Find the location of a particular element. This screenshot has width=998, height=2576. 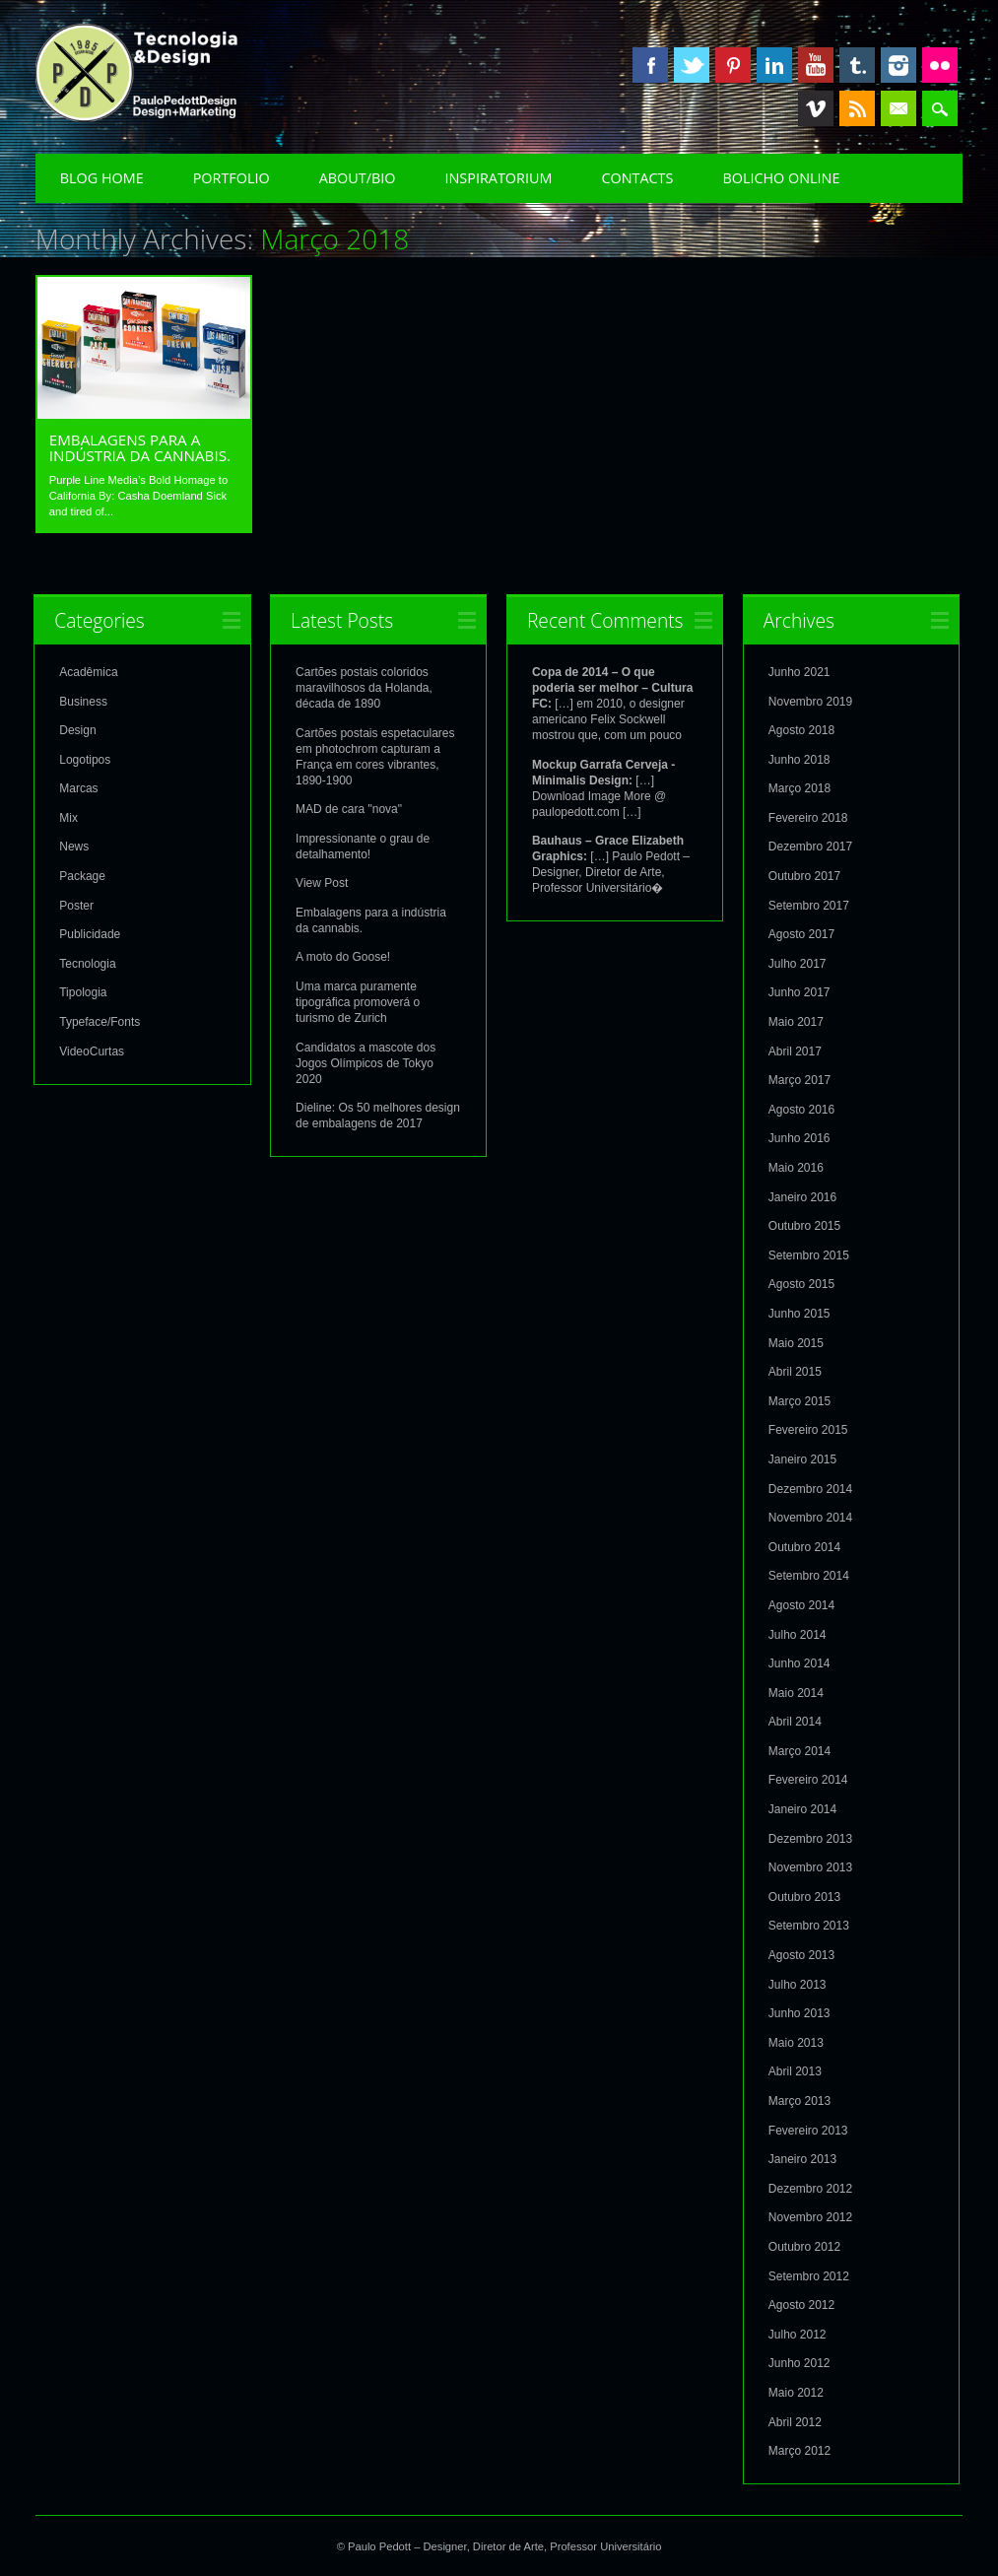

Março 2014 is located at coordinates (799, 1750).